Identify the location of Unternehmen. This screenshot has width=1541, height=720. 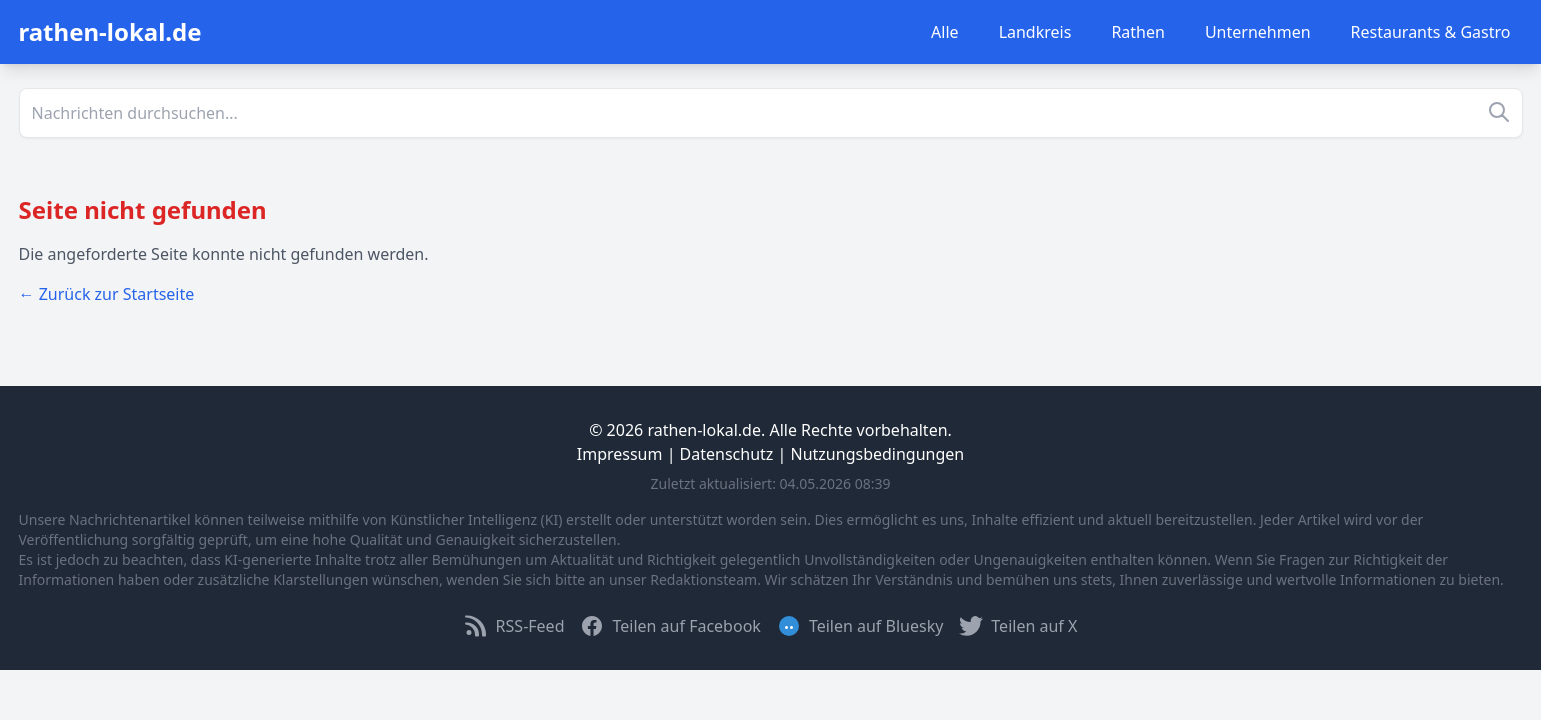
(1258, 32).